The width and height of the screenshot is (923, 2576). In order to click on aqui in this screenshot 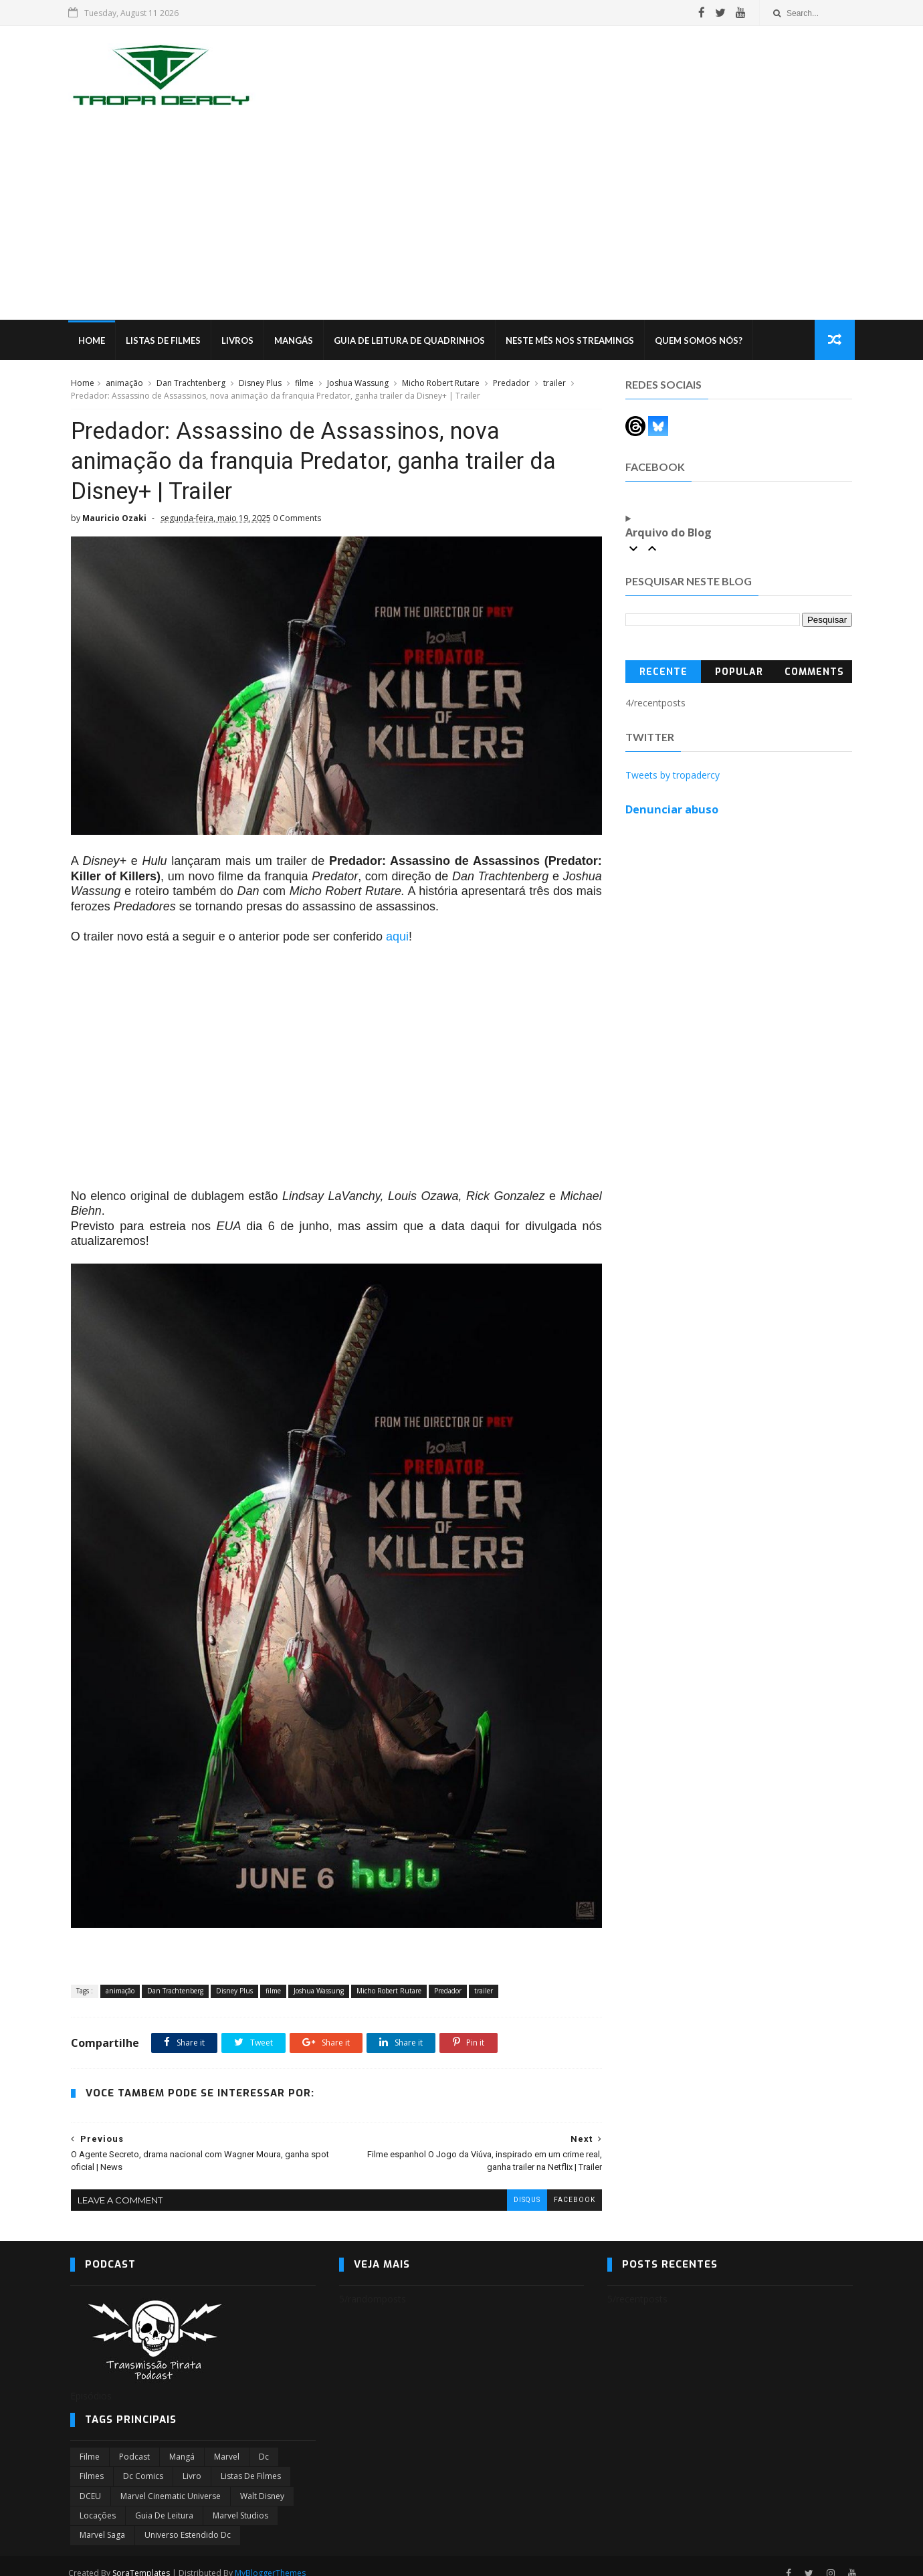, I will do `click(396, 933)`.